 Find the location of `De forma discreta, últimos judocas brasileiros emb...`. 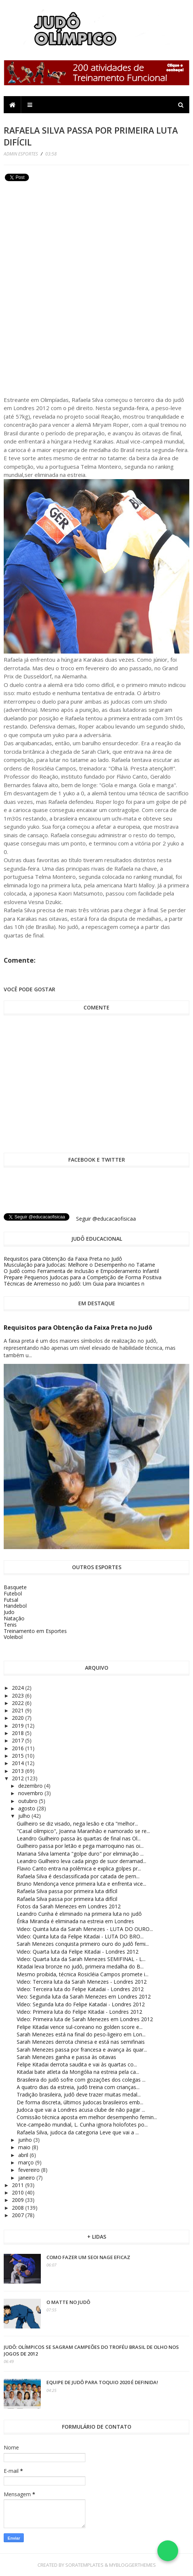

De forma discreta, últimos judocas brasileiros emb... is located at coordinates (80, 2102).